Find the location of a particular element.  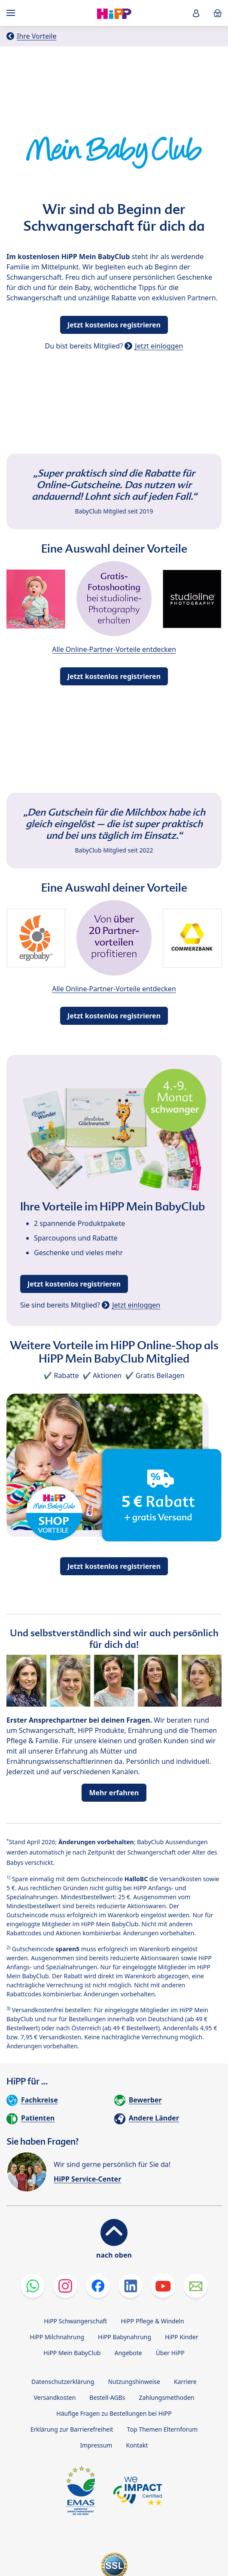

HiPP Mein BabyClub is located at coordinates (71, 2353).